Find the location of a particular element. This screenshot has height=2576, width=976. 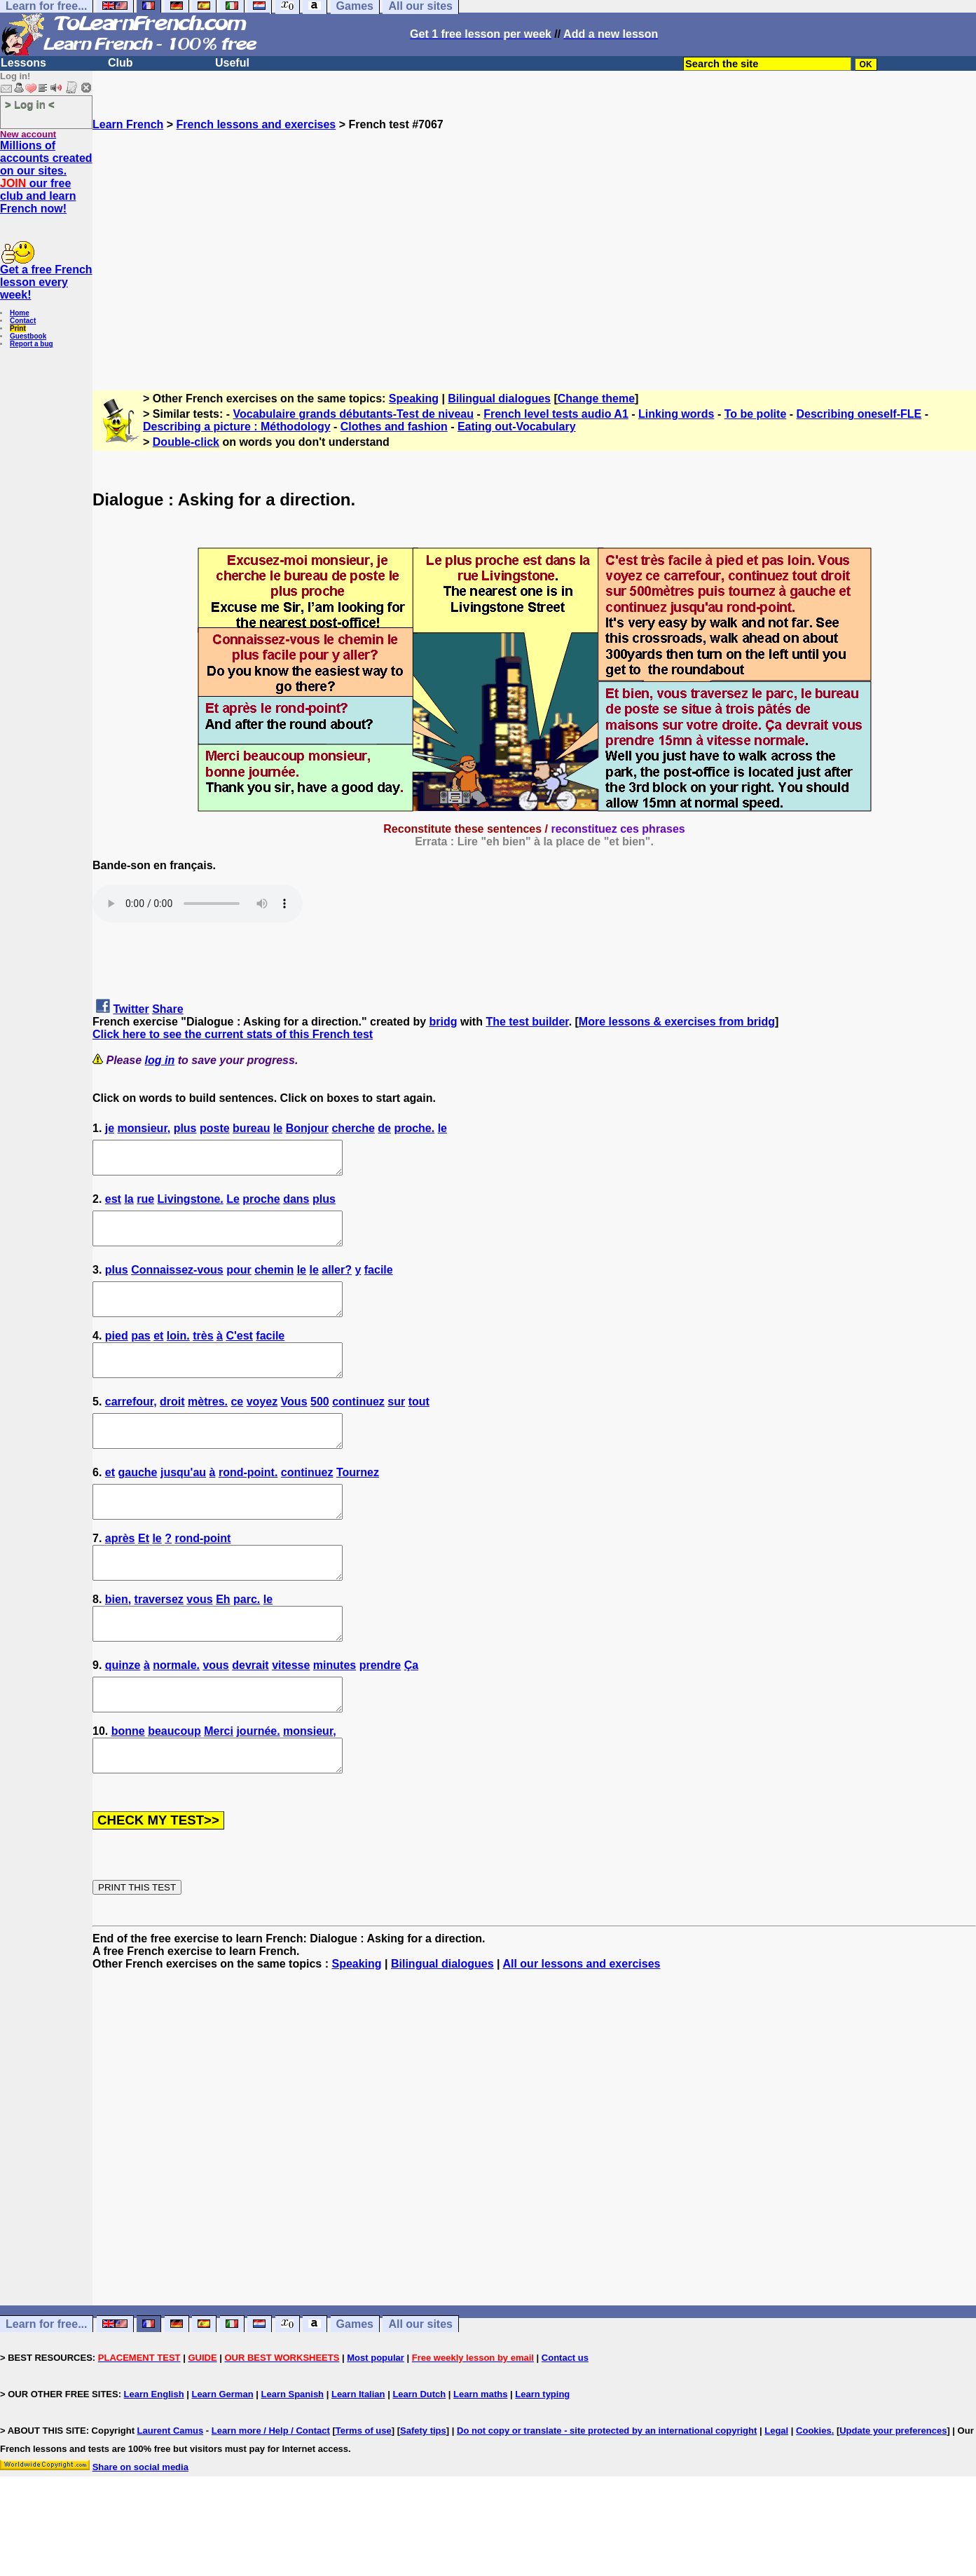

More lessons & exercises from bridg is located at coordinates (677, 1022).